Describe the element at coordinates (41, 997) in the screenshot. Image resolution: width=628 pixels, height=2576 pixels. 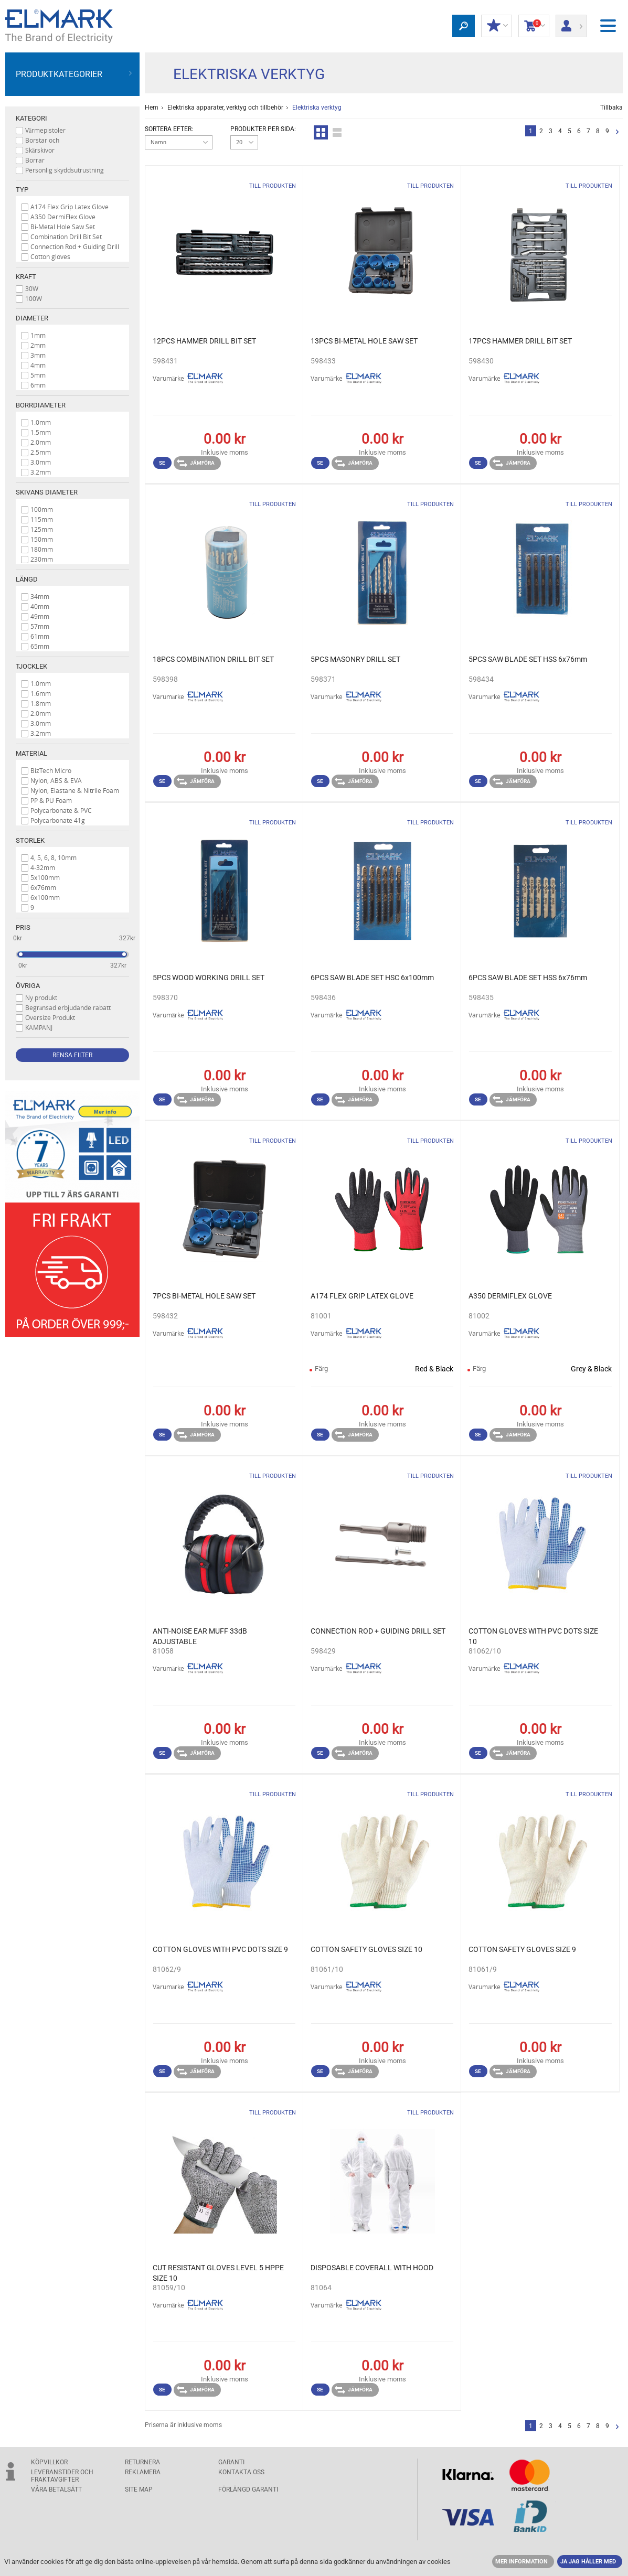
I see `Ny produkt` at that location.